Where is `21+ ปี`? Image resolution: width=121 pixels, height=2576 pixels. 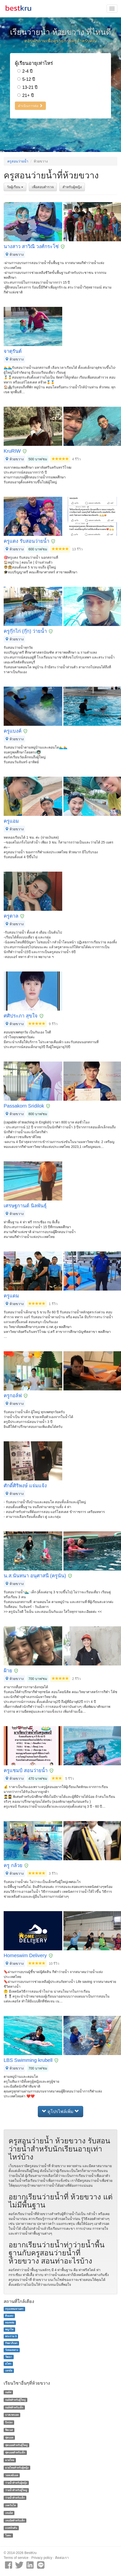
21+ ปี is located at coordinates (25, 95).